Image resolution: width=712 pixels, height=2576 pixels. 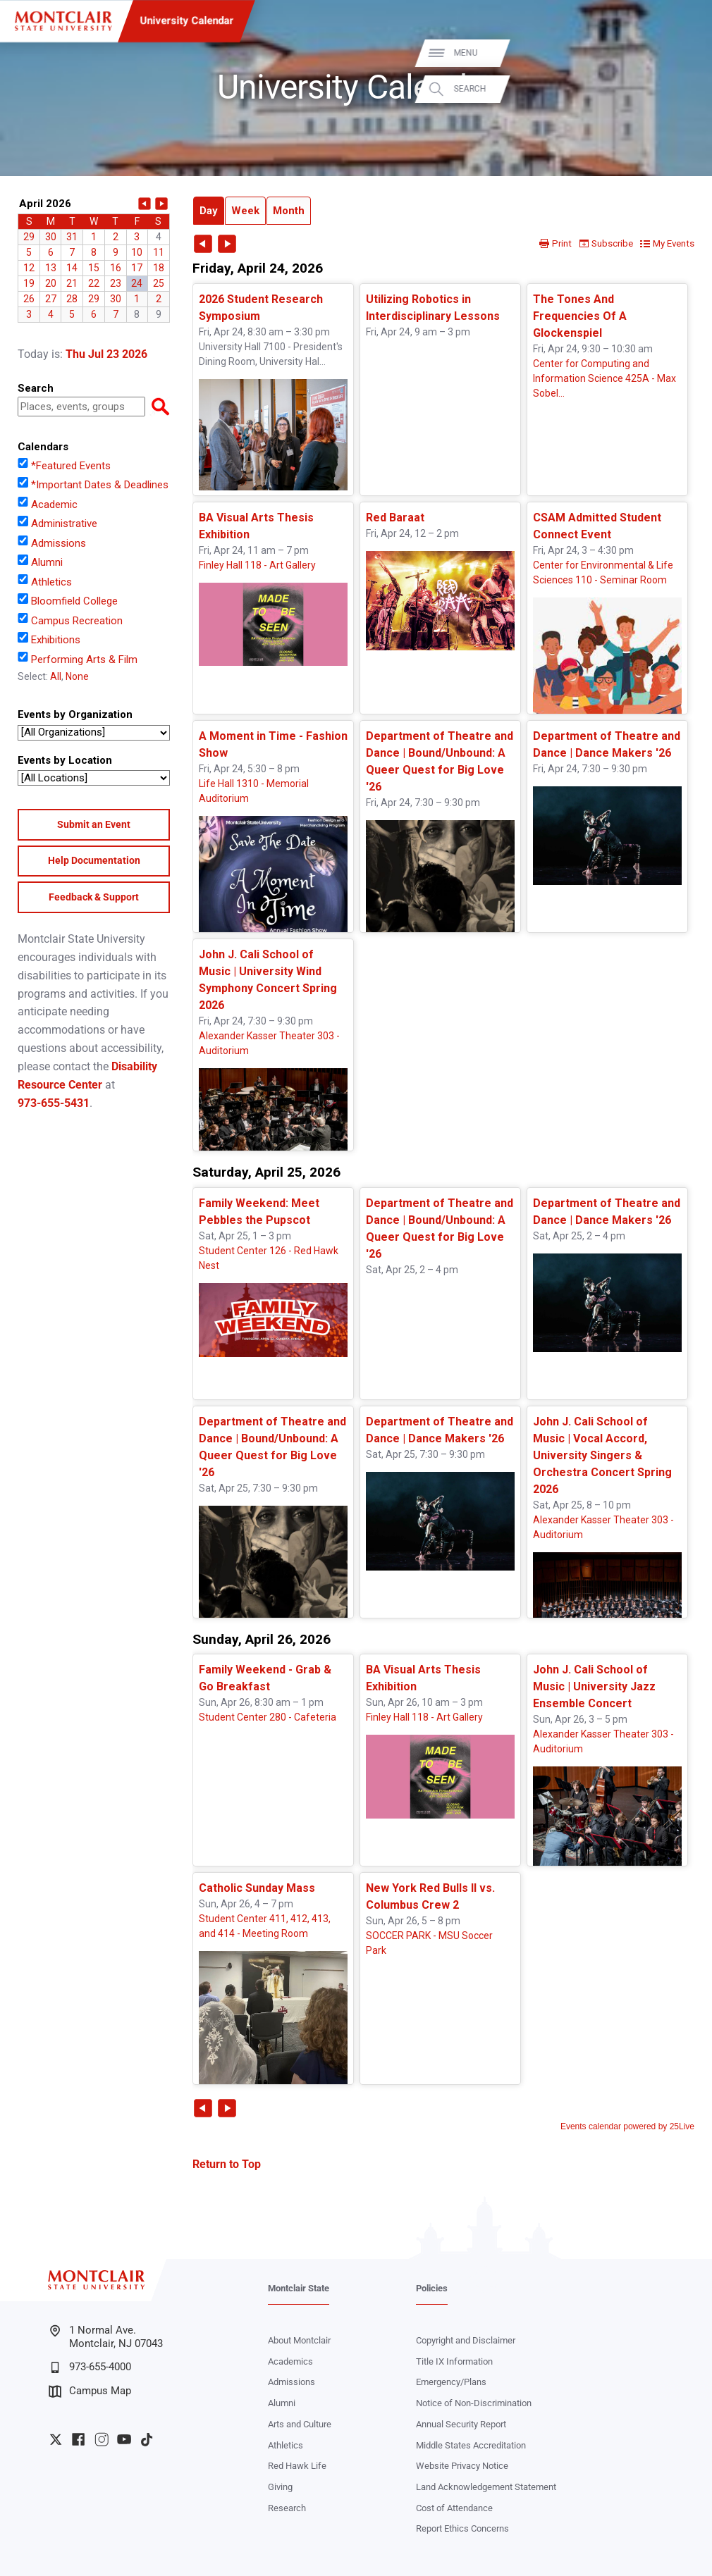 What do you see at coordinates (101, 2439) in the screenshot?
I see `University Instagram` at bounding box center [101, 2439].